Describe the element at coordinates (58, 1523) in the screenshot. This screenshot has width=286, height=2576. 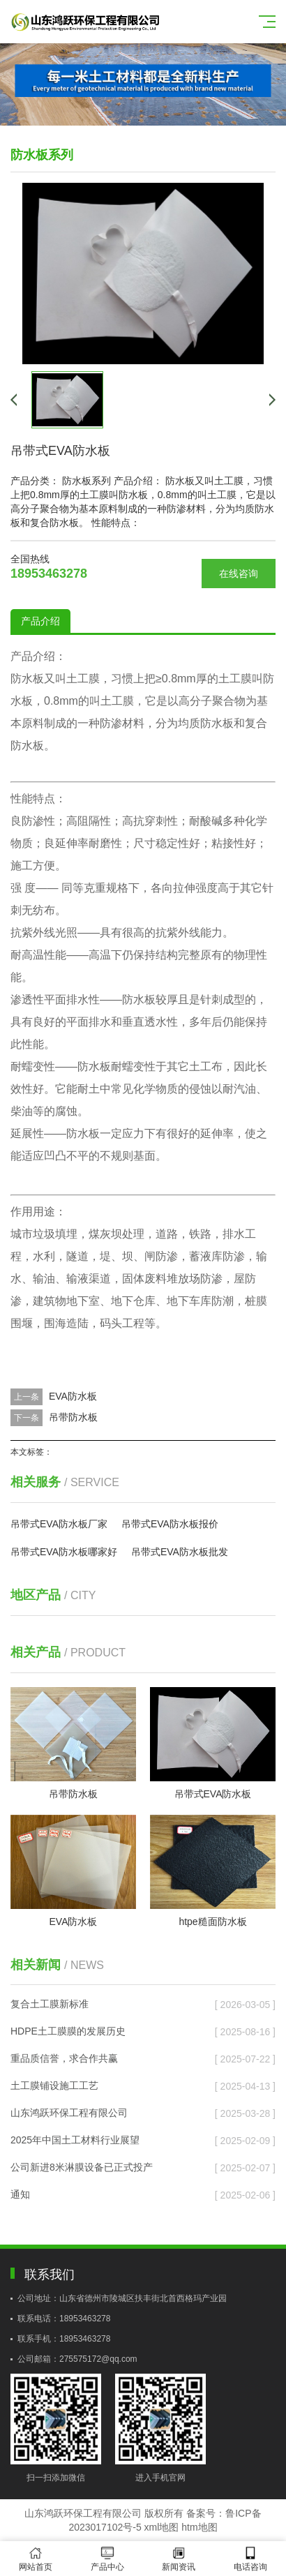
I see `吊带式EVA防水板厂家` at that location.